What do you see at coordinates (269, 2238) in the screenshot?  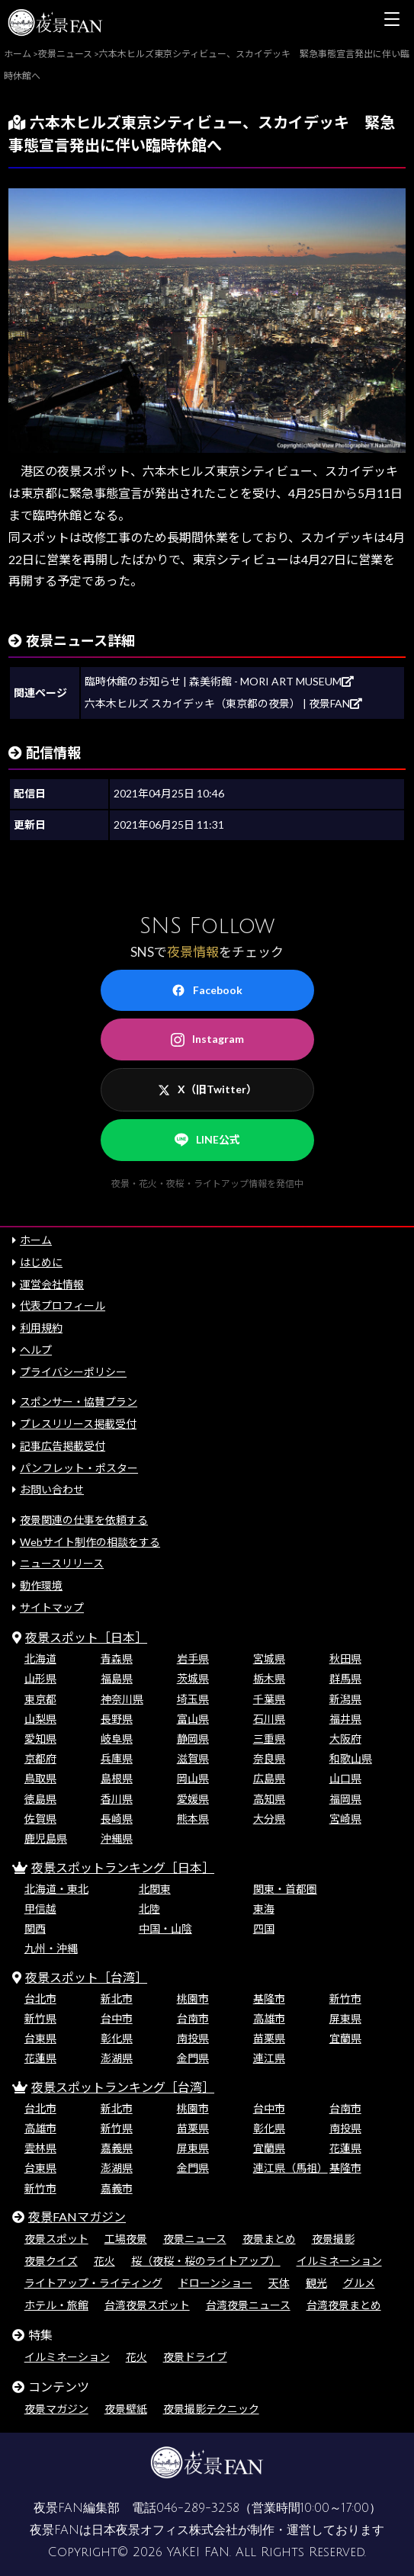 I see `夜景まとめ` at bounding box center [269, 2238].